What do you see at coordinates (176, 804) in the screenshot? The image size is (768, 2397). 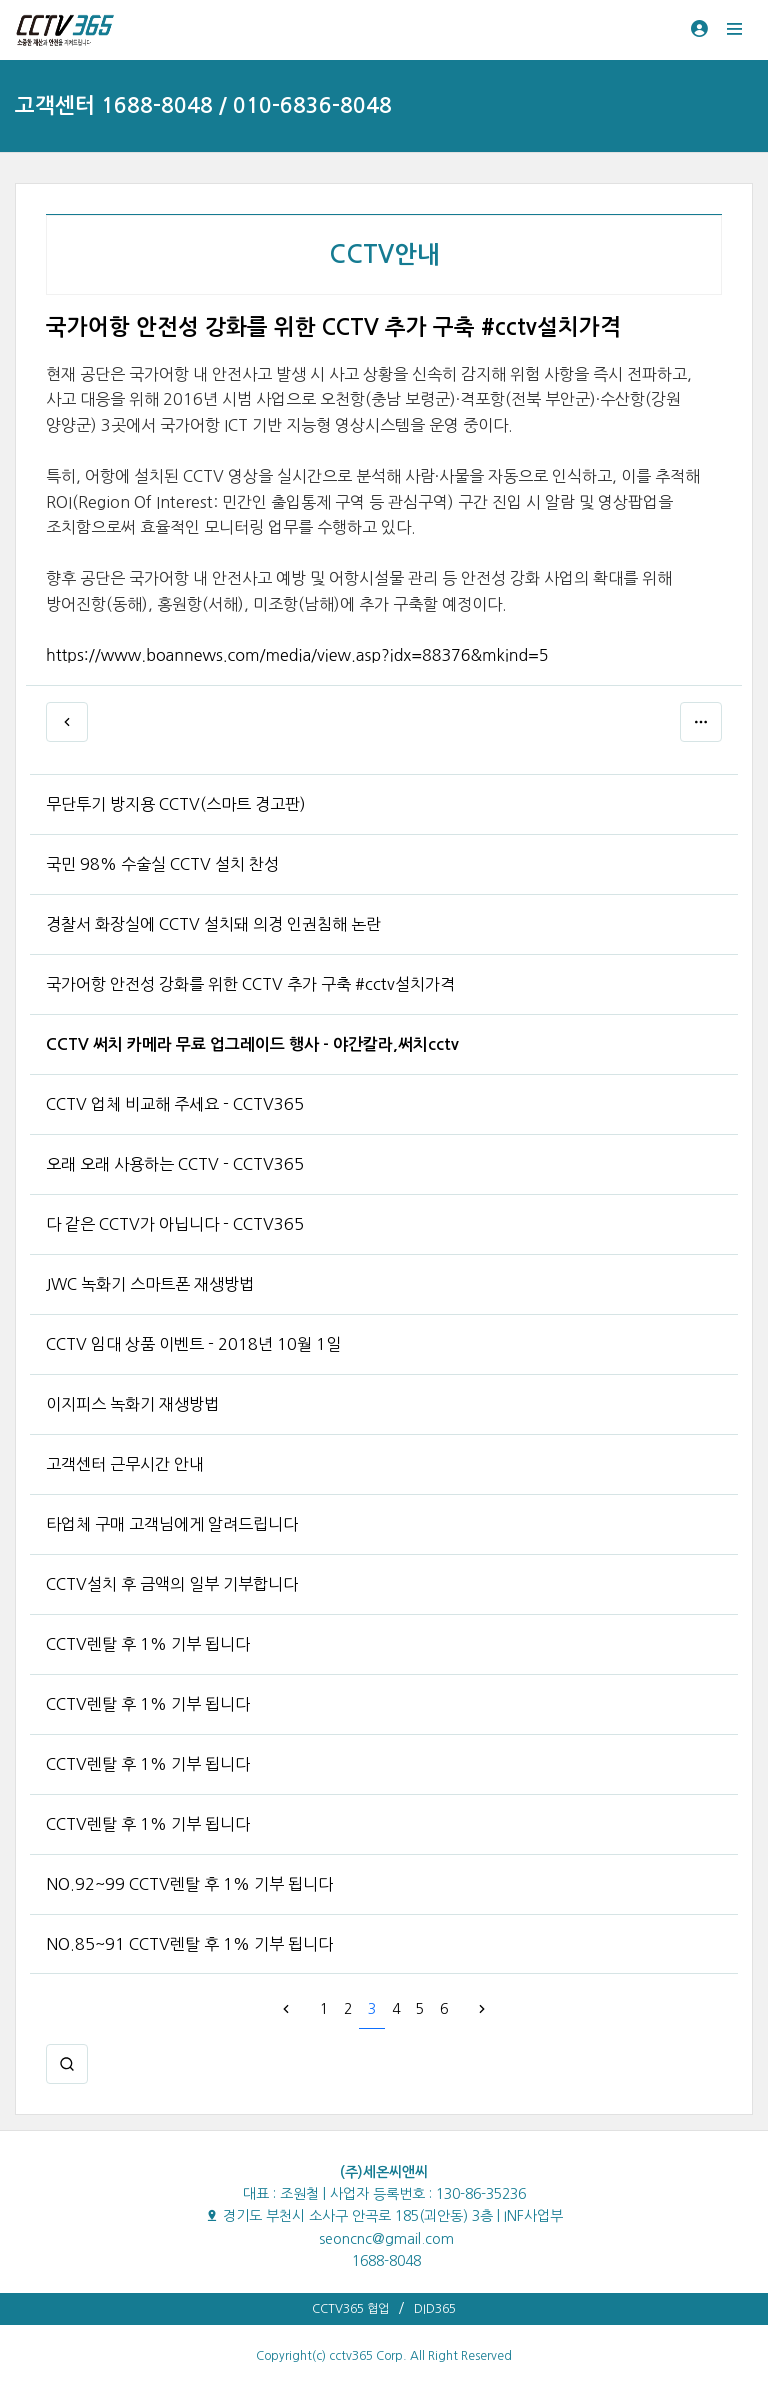 I see `무단투기 방지용 CCTV(스마트 경고판)` at bounding box center [176, 804].